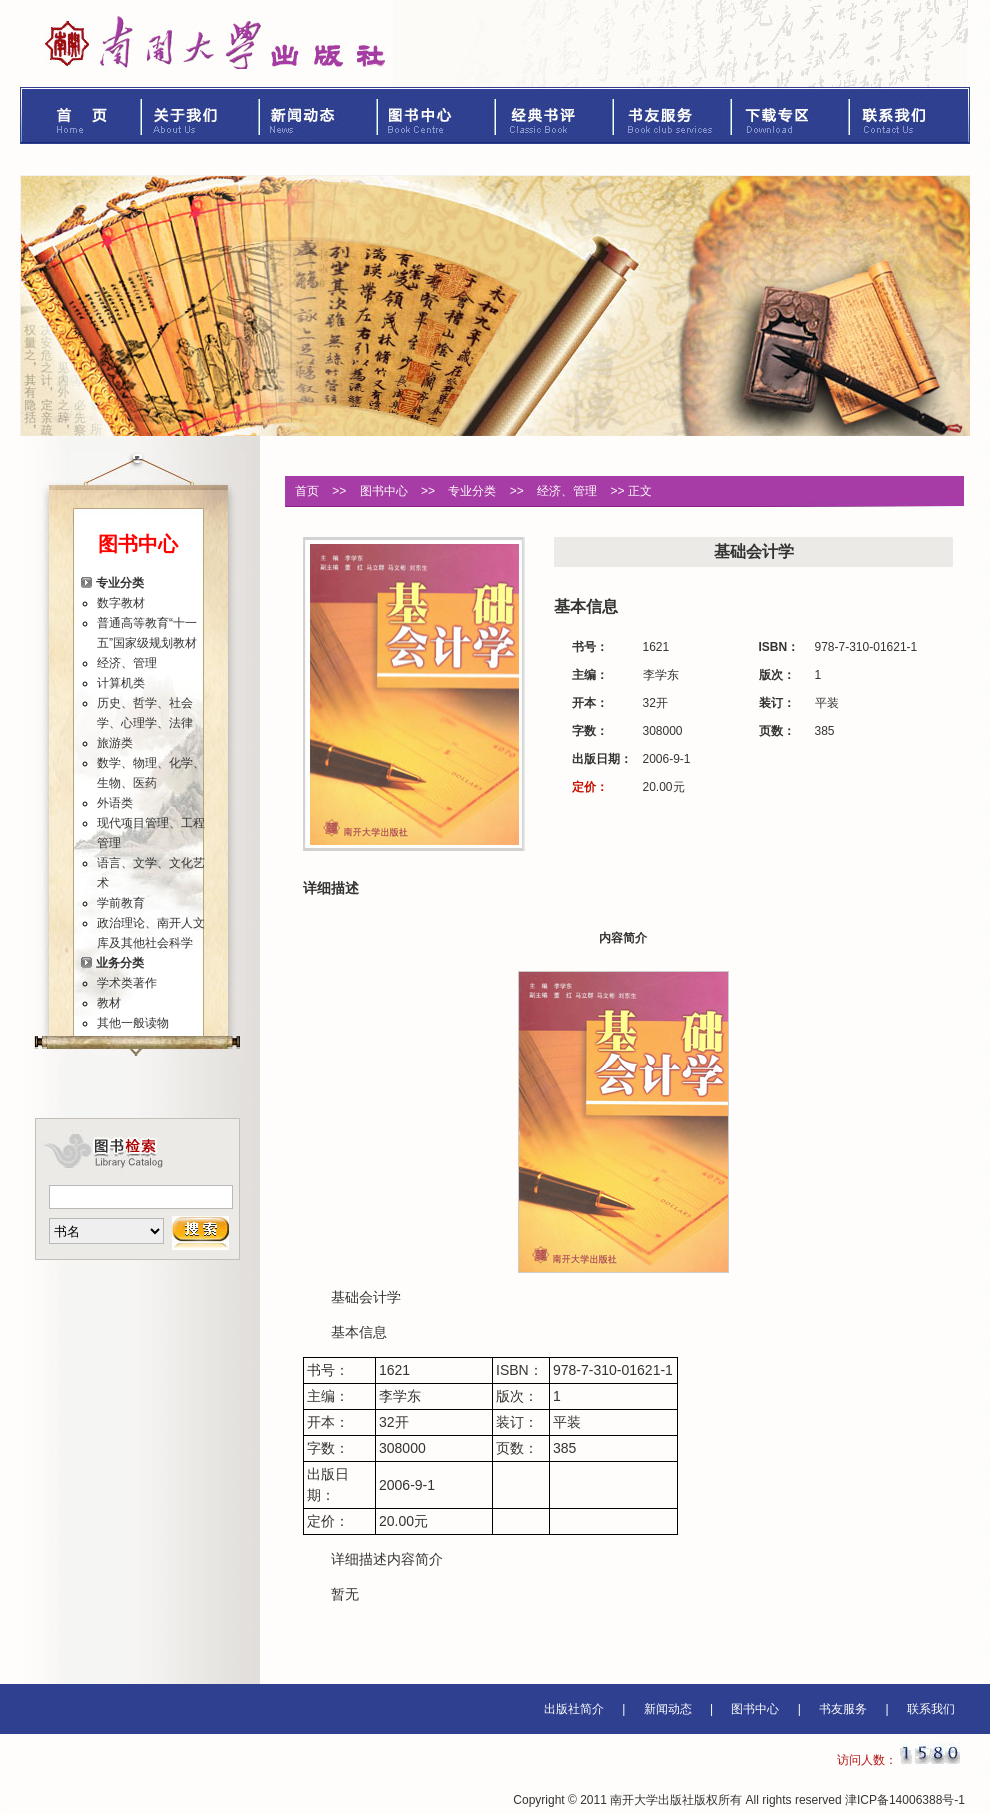 The image size is (990, 1814). Describe the element at coordinates (121, 903) in the screenshot. I see `学前教育` at that location.